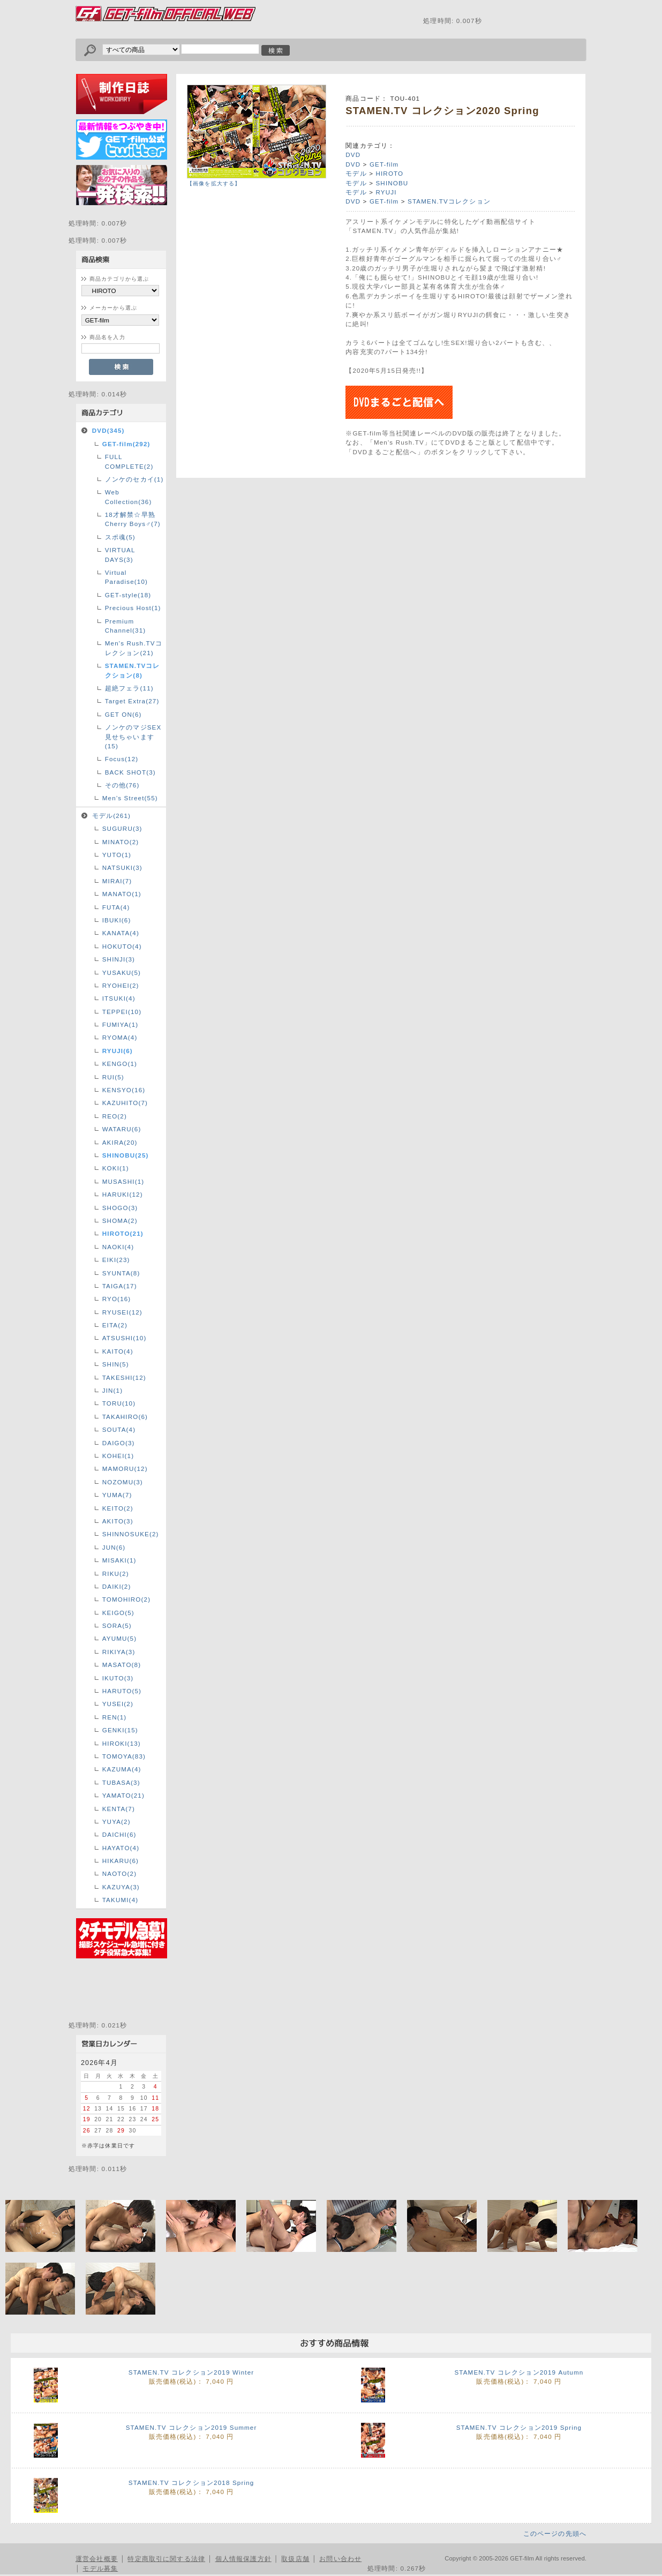  I want to click on NOZOMU(3), so click(122, 1481).